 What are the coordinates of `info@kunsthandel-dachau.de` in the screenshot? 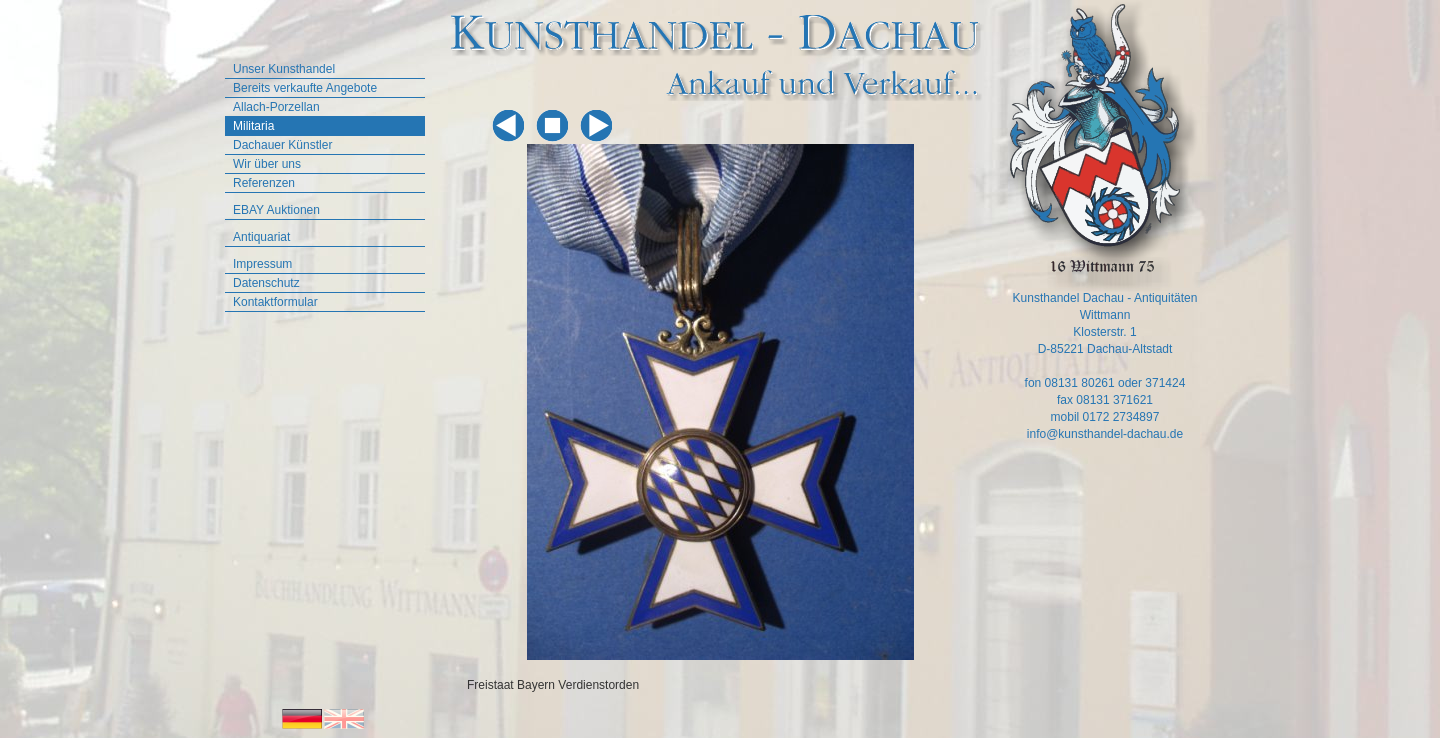 It's located at (1105, 434).